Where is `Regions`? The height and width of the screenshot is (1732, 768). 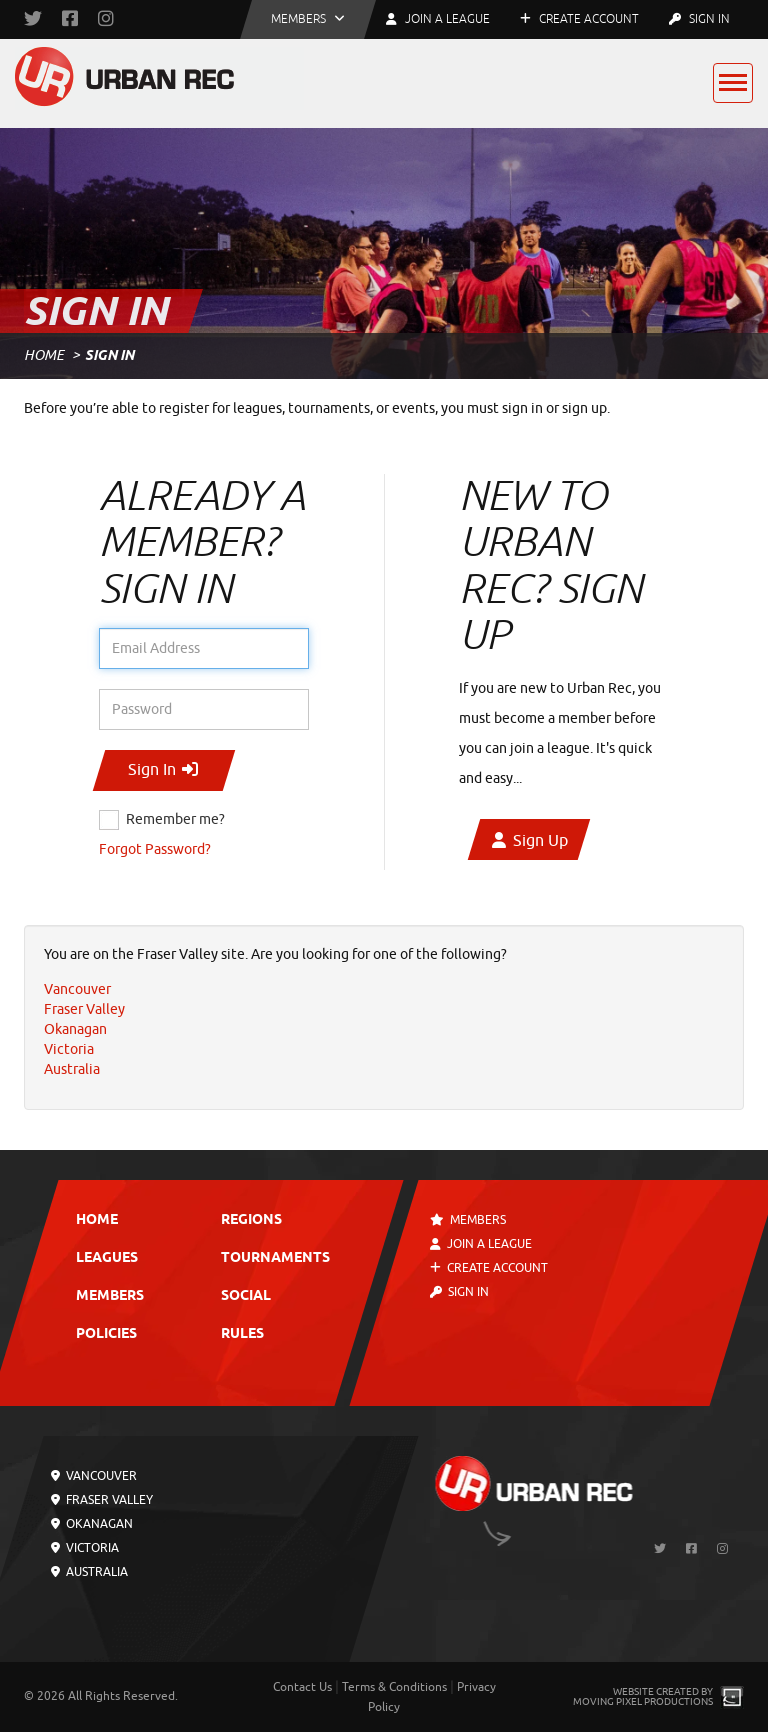 Regions is located at coordinates (251, 1220).